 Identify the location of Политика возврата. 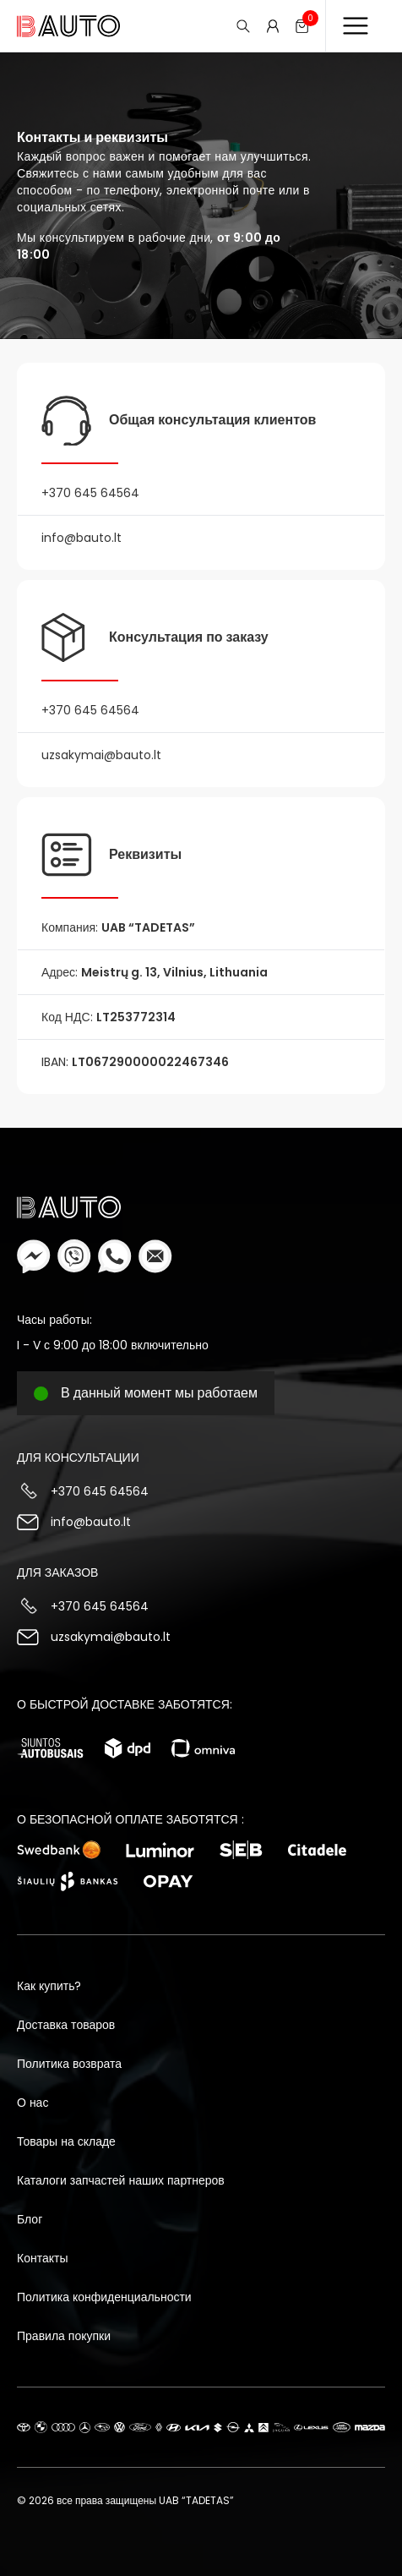
(69, 2063).